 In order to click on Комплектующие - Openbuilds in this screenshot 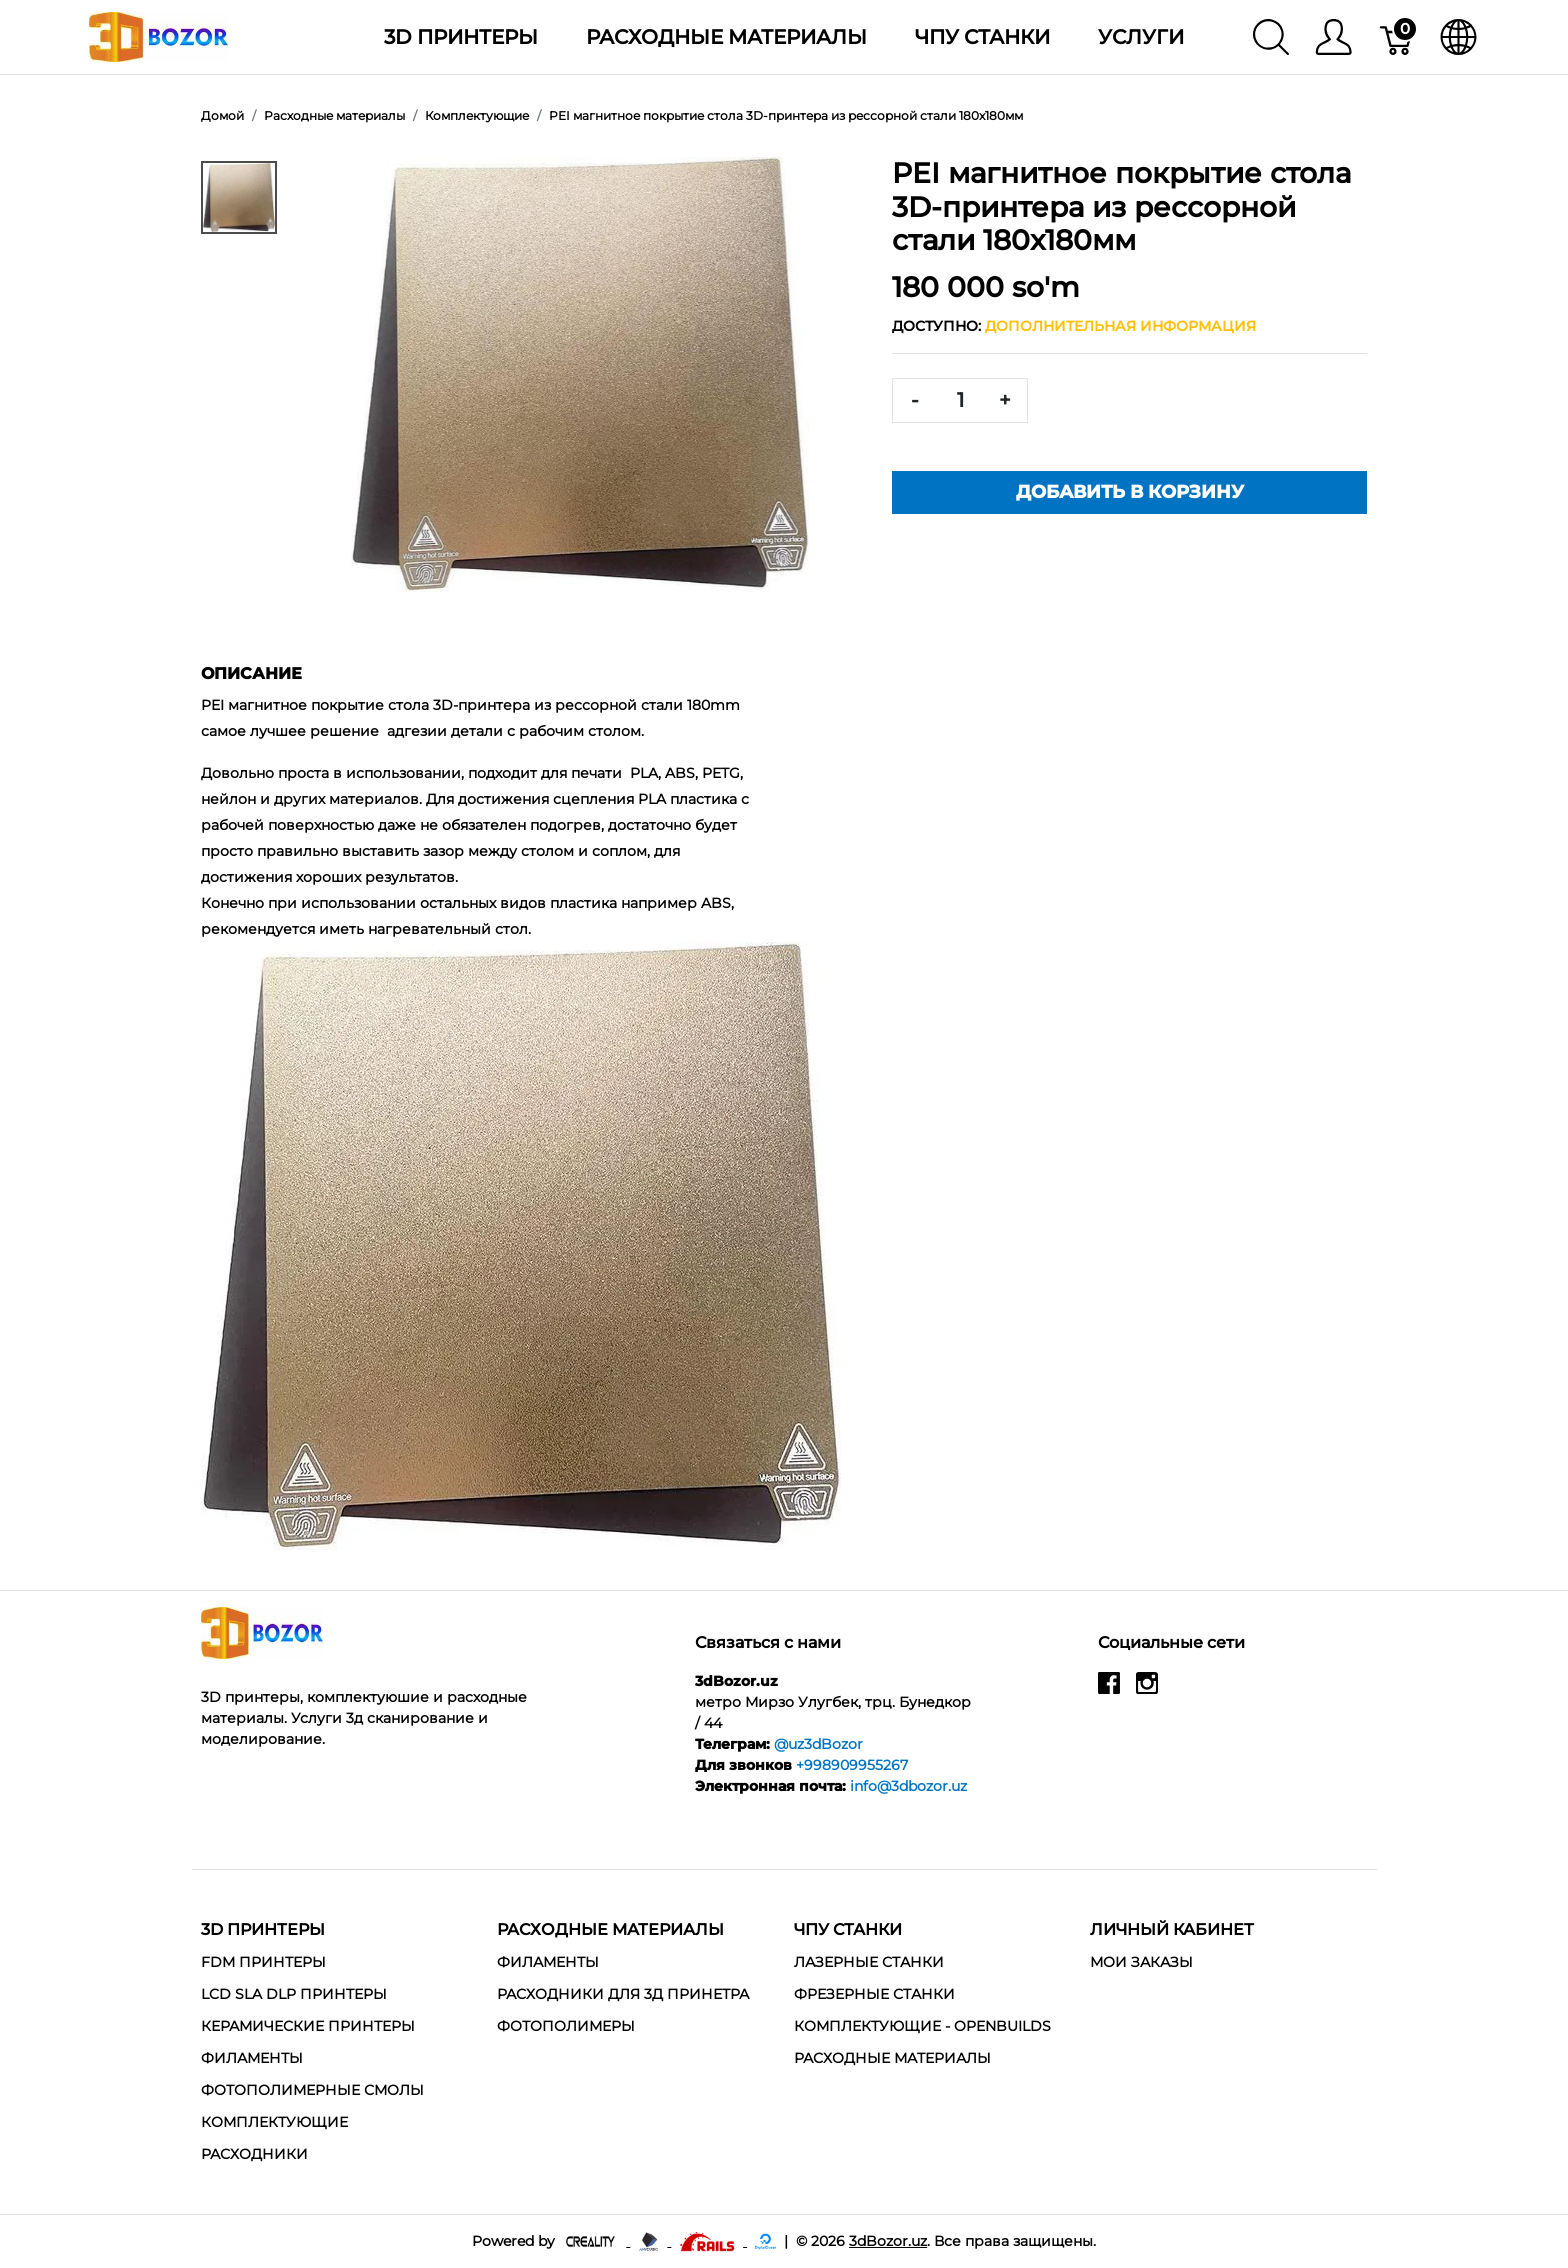, I will do `click(922, 2026)`.